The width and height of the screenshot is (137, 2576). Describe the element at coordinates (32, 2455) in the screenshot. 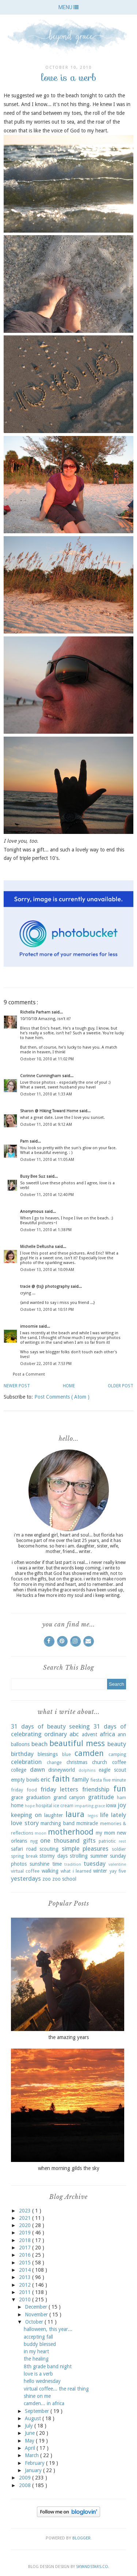

I see `March` at that location.